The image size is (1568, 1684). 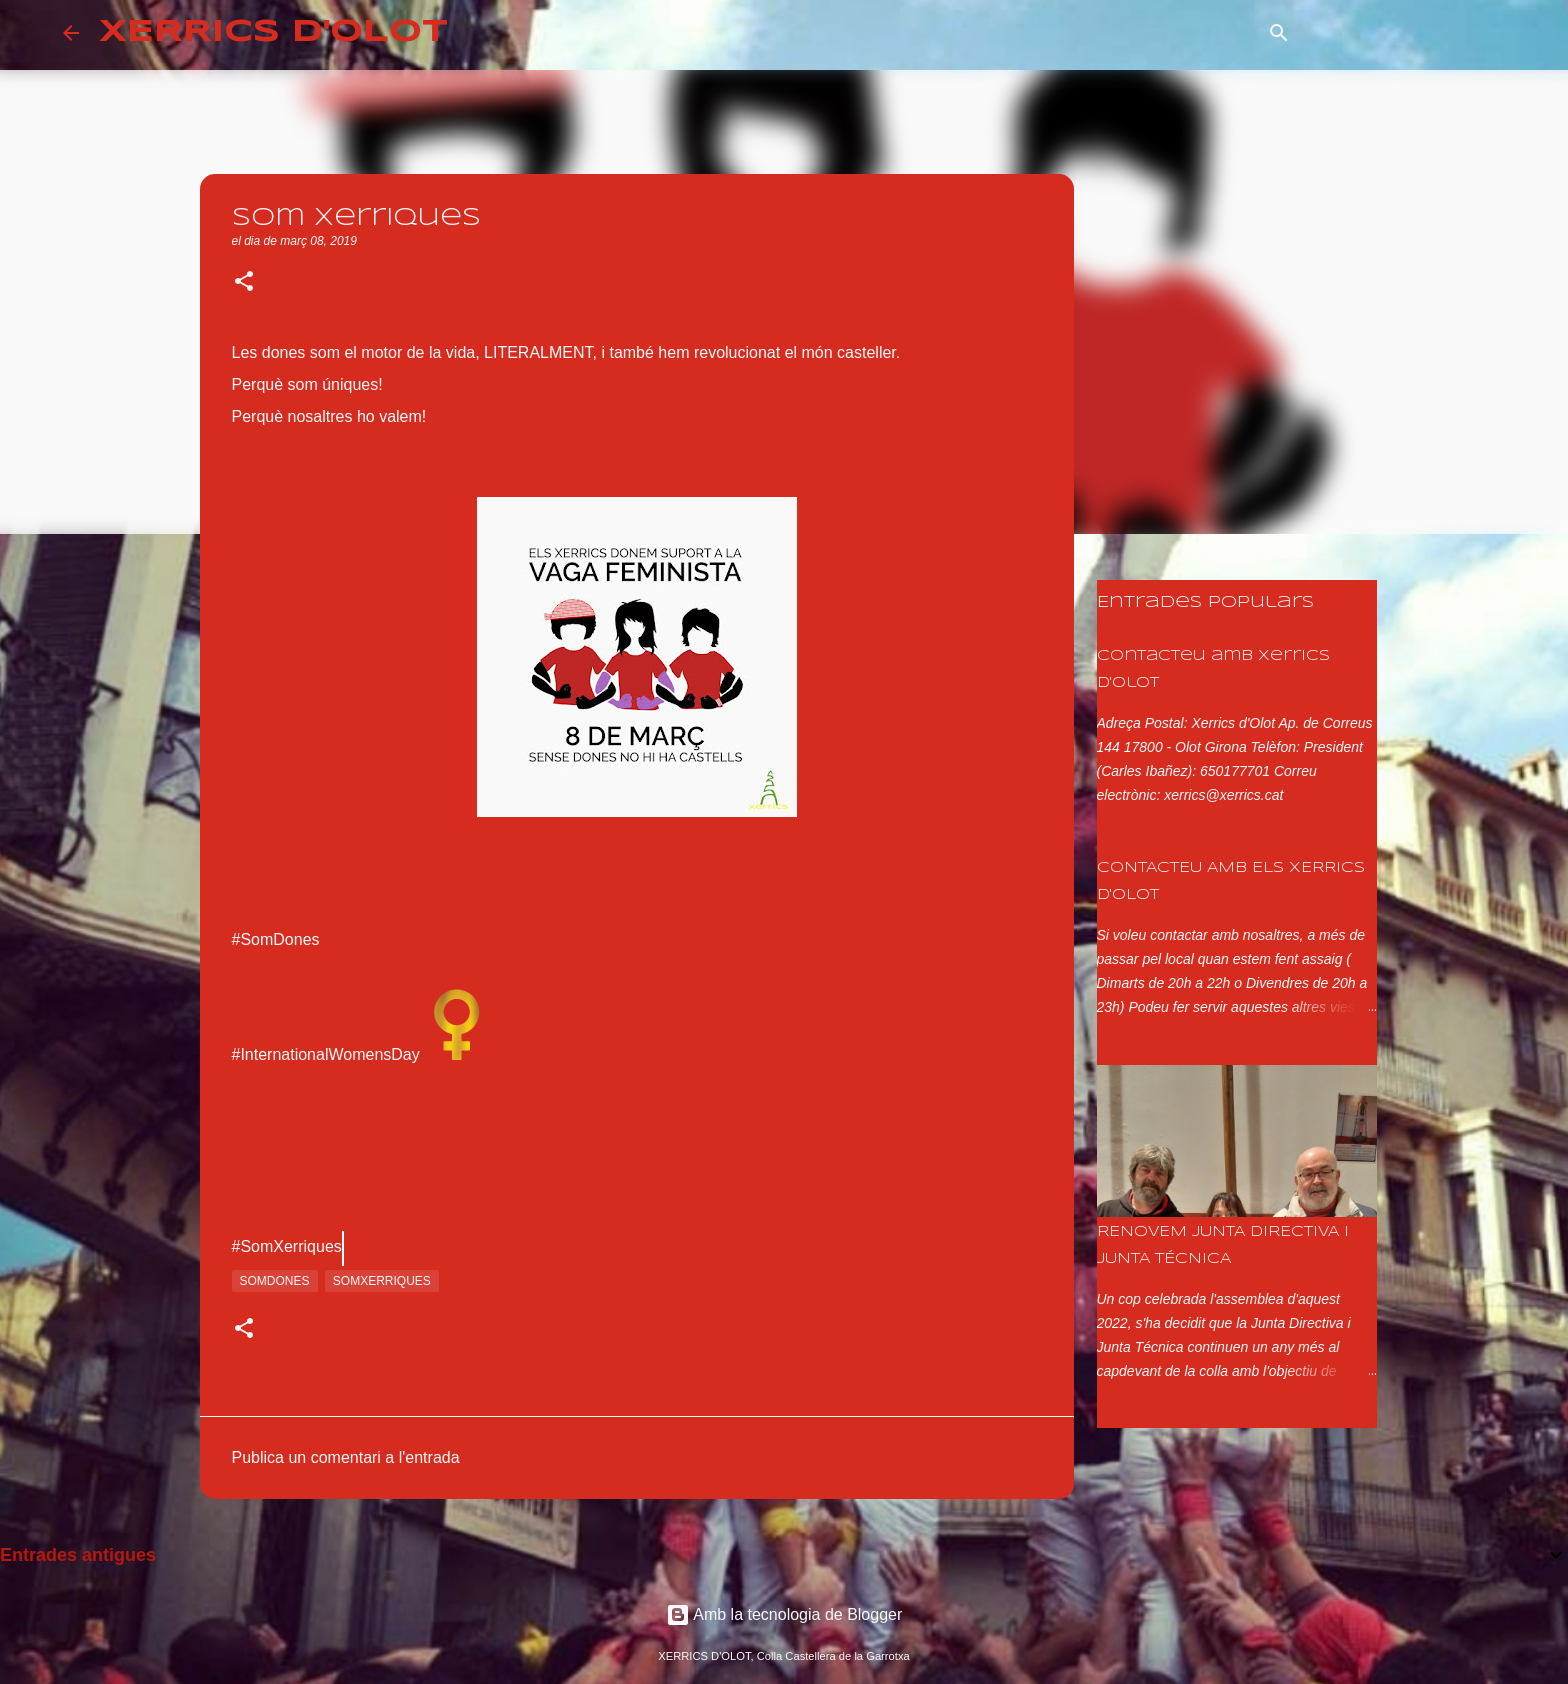 I want to click on [Cerca en aquest blog], so click(x=1404, y=33).